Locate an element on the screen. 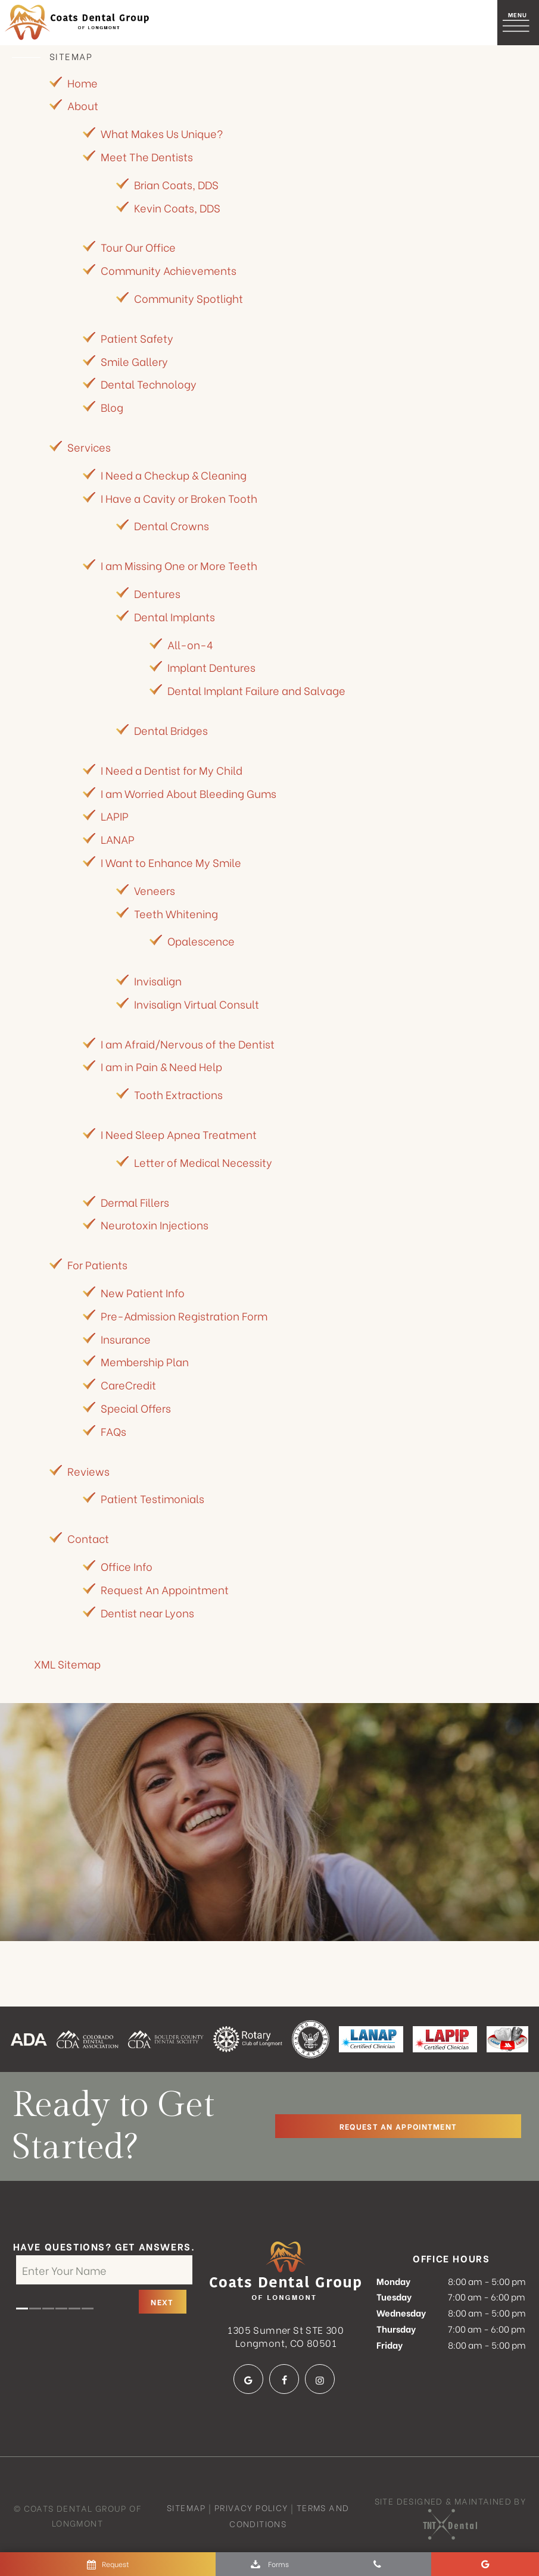 The image size is (539, 2576). Meet The Dentists is located at coordinates (147, 157).